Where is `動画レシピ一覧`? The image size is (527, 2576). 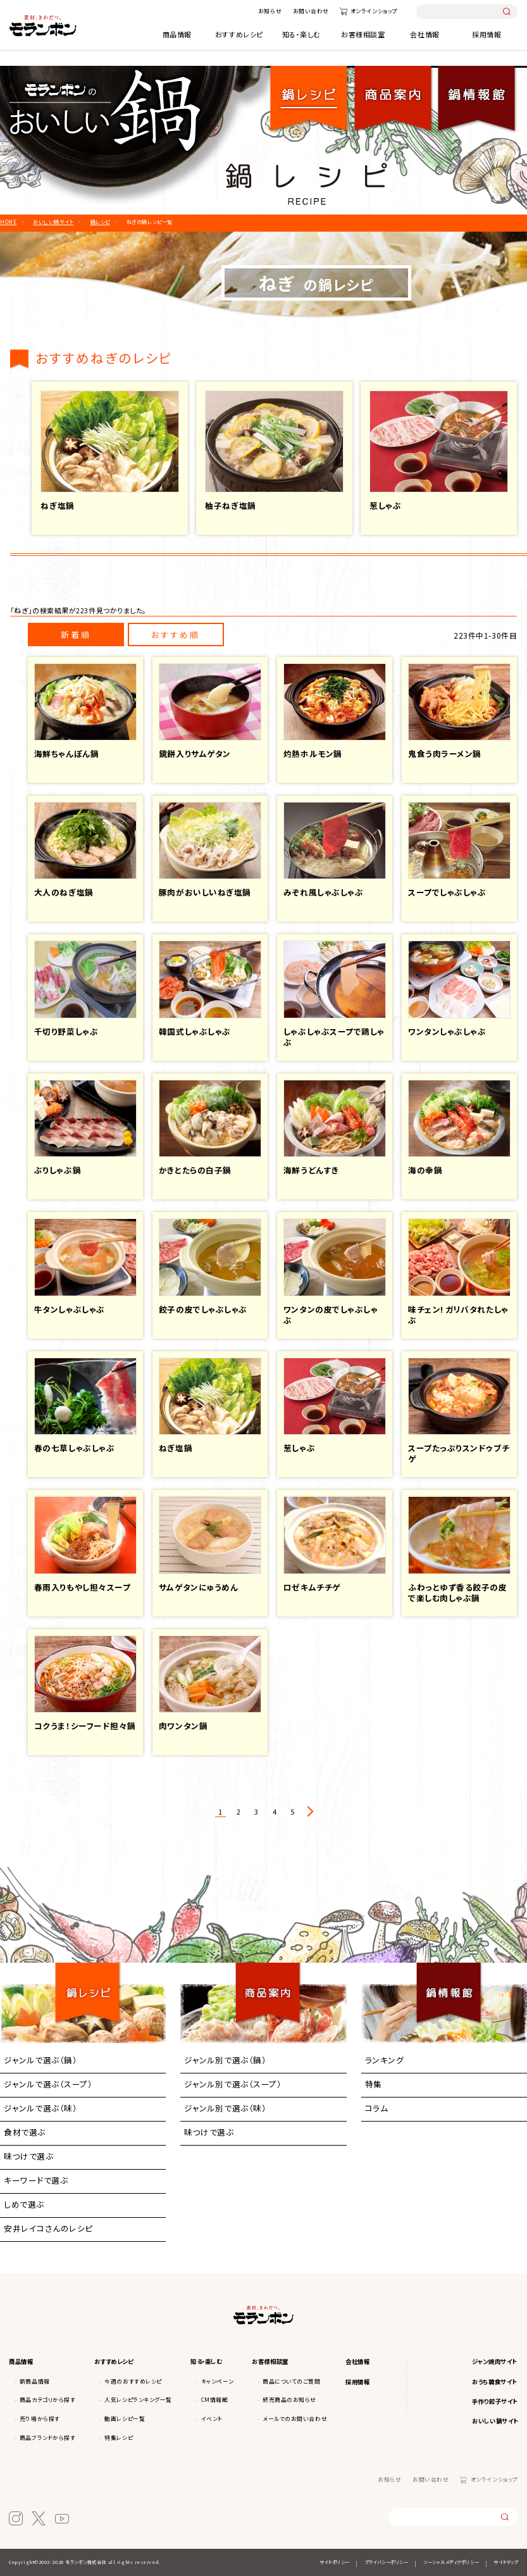
動画レシピ一覧 is located at coordinates (124, 2419).